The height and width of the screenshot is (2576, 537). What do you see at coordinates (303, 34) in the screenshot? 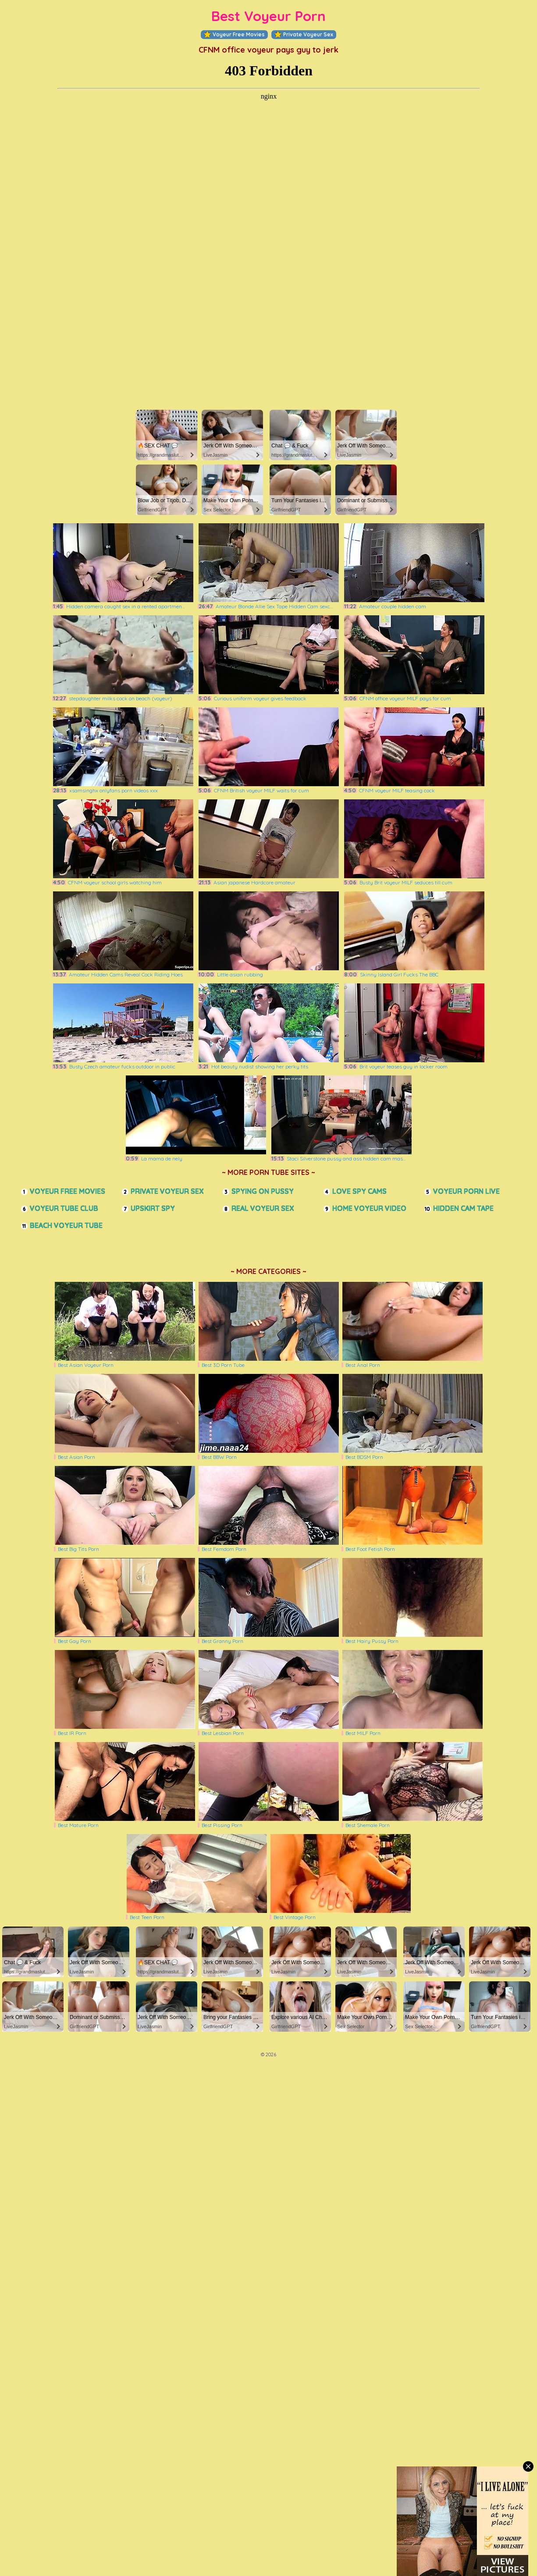
I see `Private Voyeur Sex` at bounding box center [303, 34].